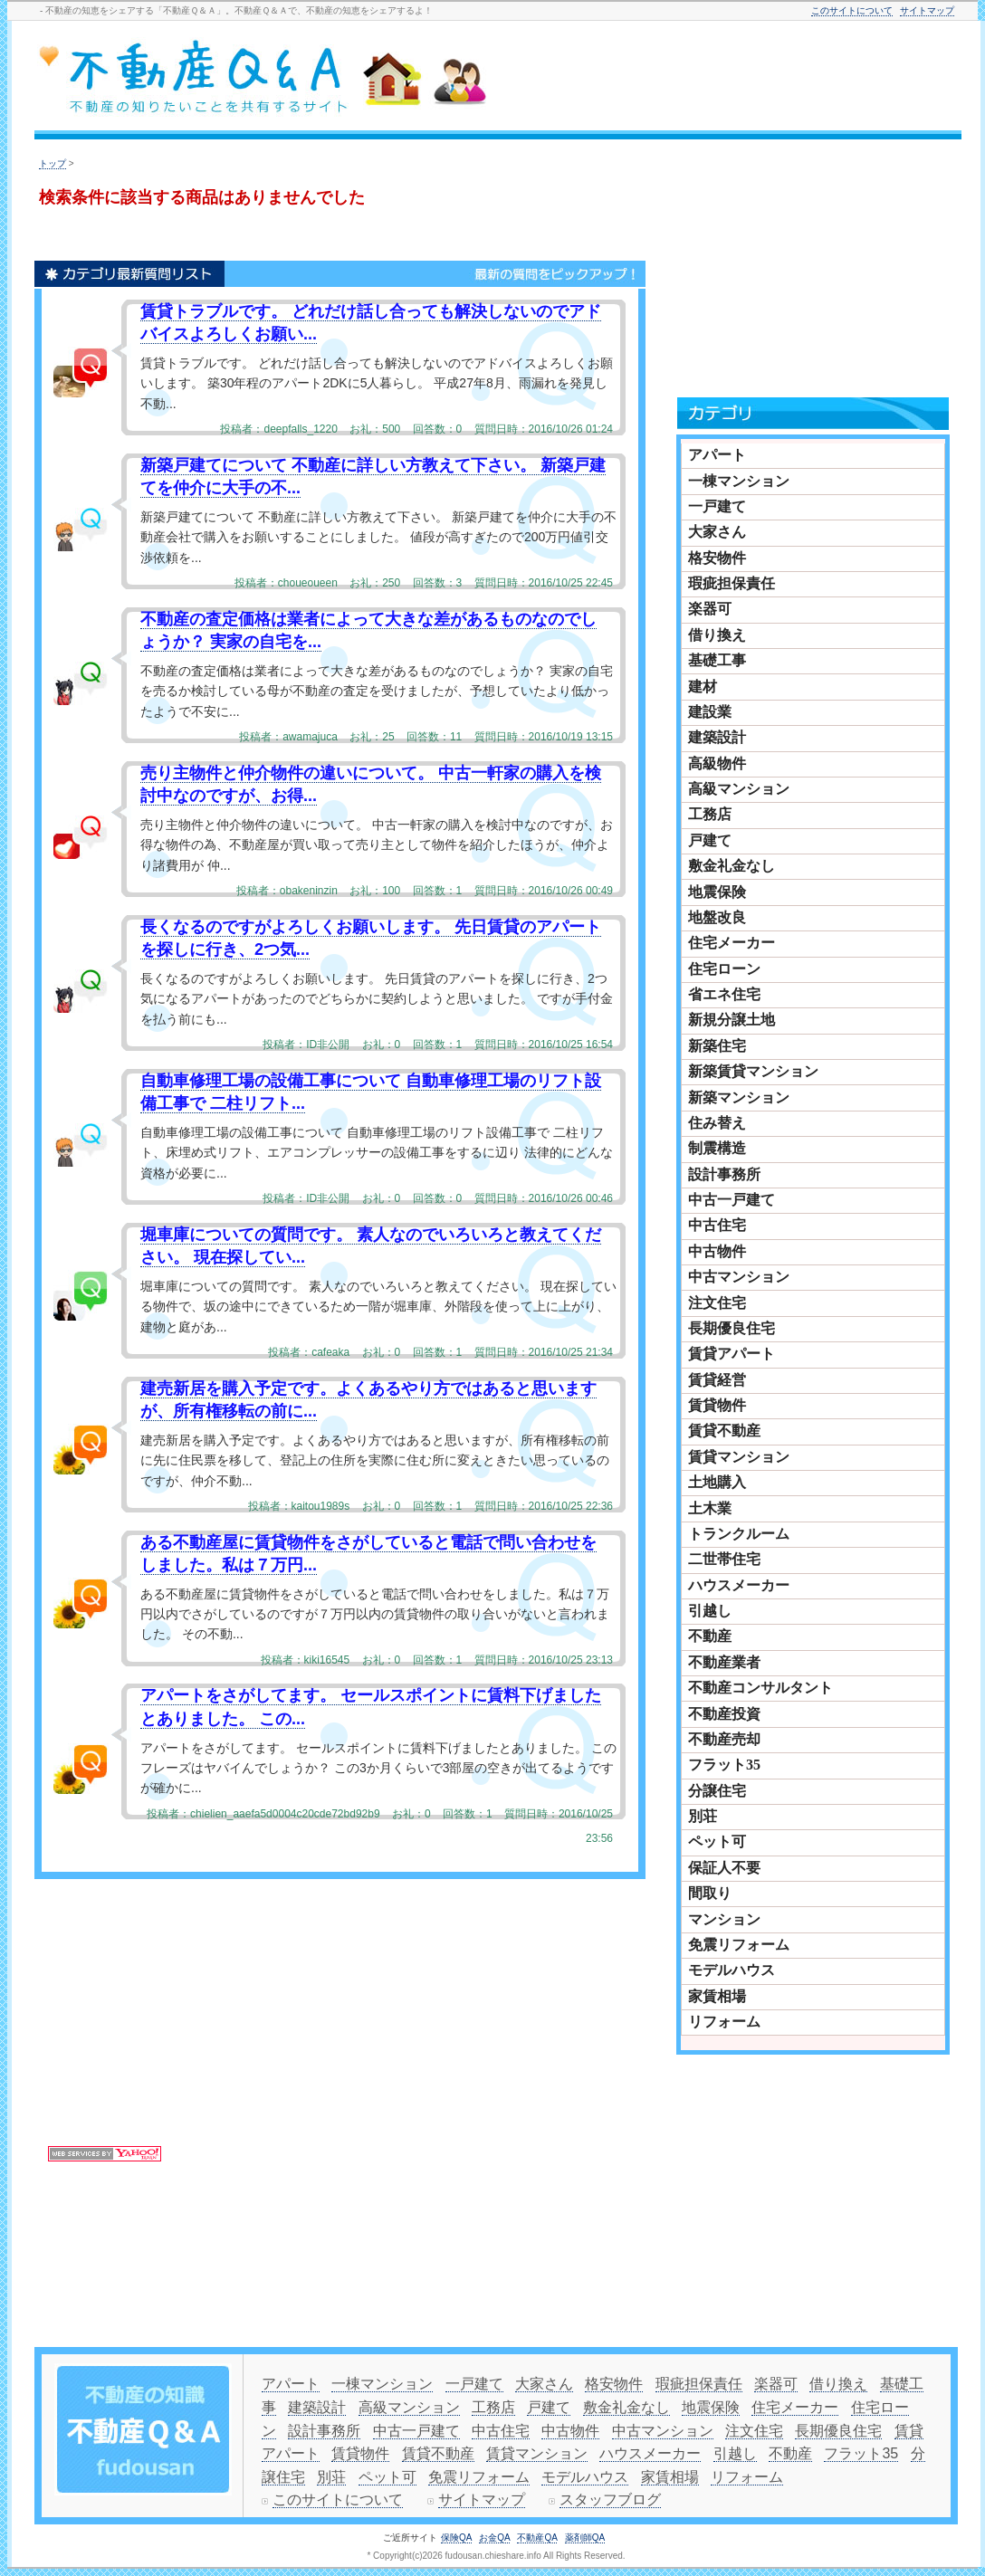  What do you see at coordinates (852, 10) in the screenshot?
I see `このサイトについて` at bounding box center [852, 10].